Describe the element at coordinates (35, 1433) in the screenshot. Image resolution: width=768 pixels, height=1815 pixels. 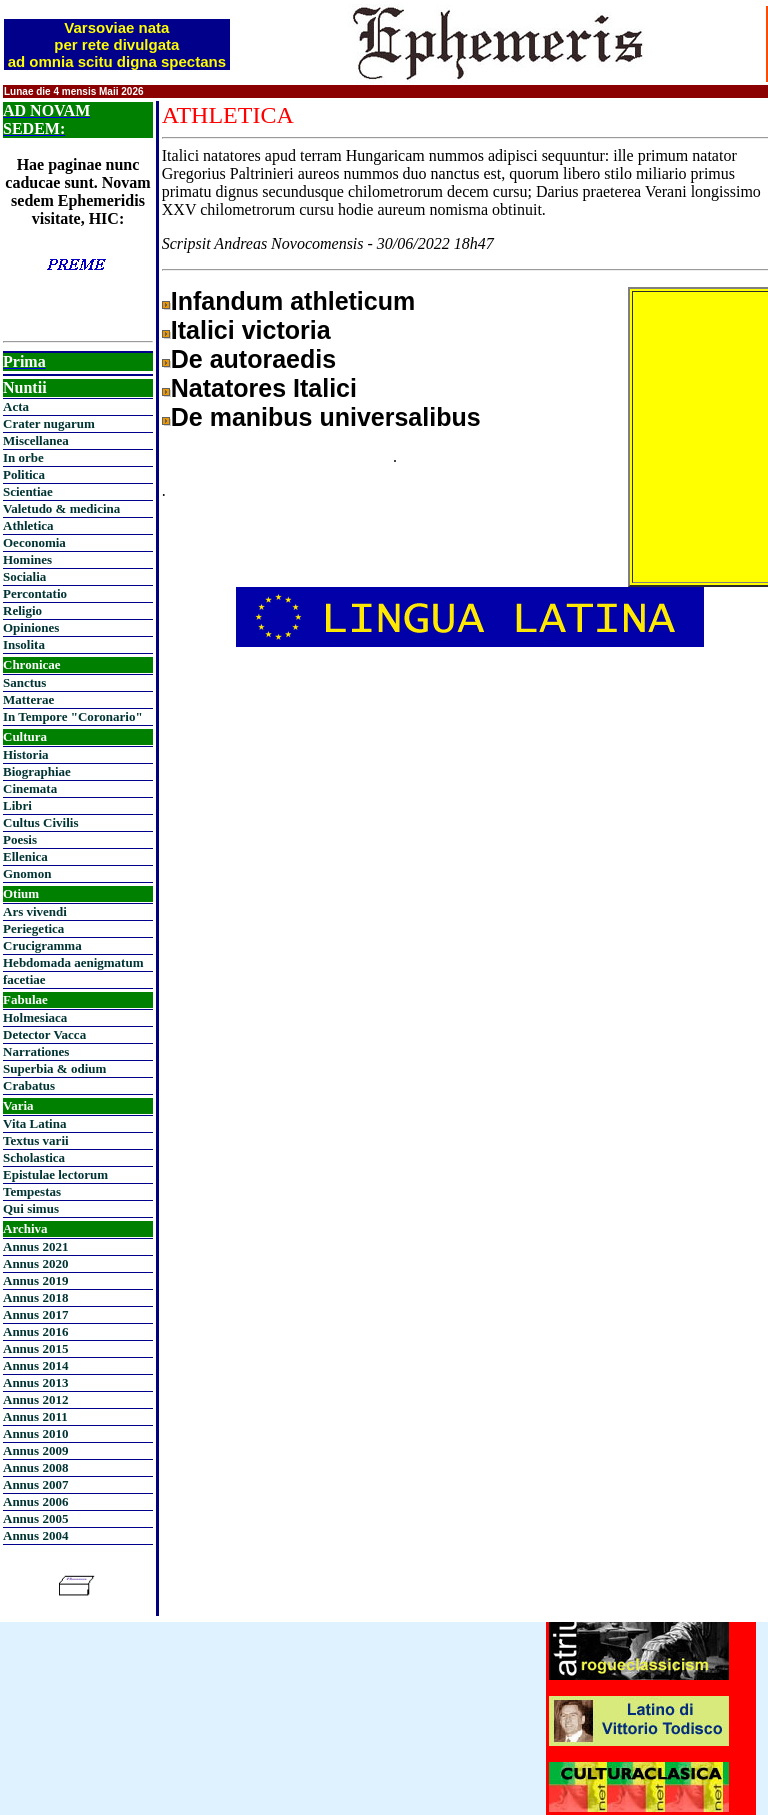
I see `Annus 2010` at that location.